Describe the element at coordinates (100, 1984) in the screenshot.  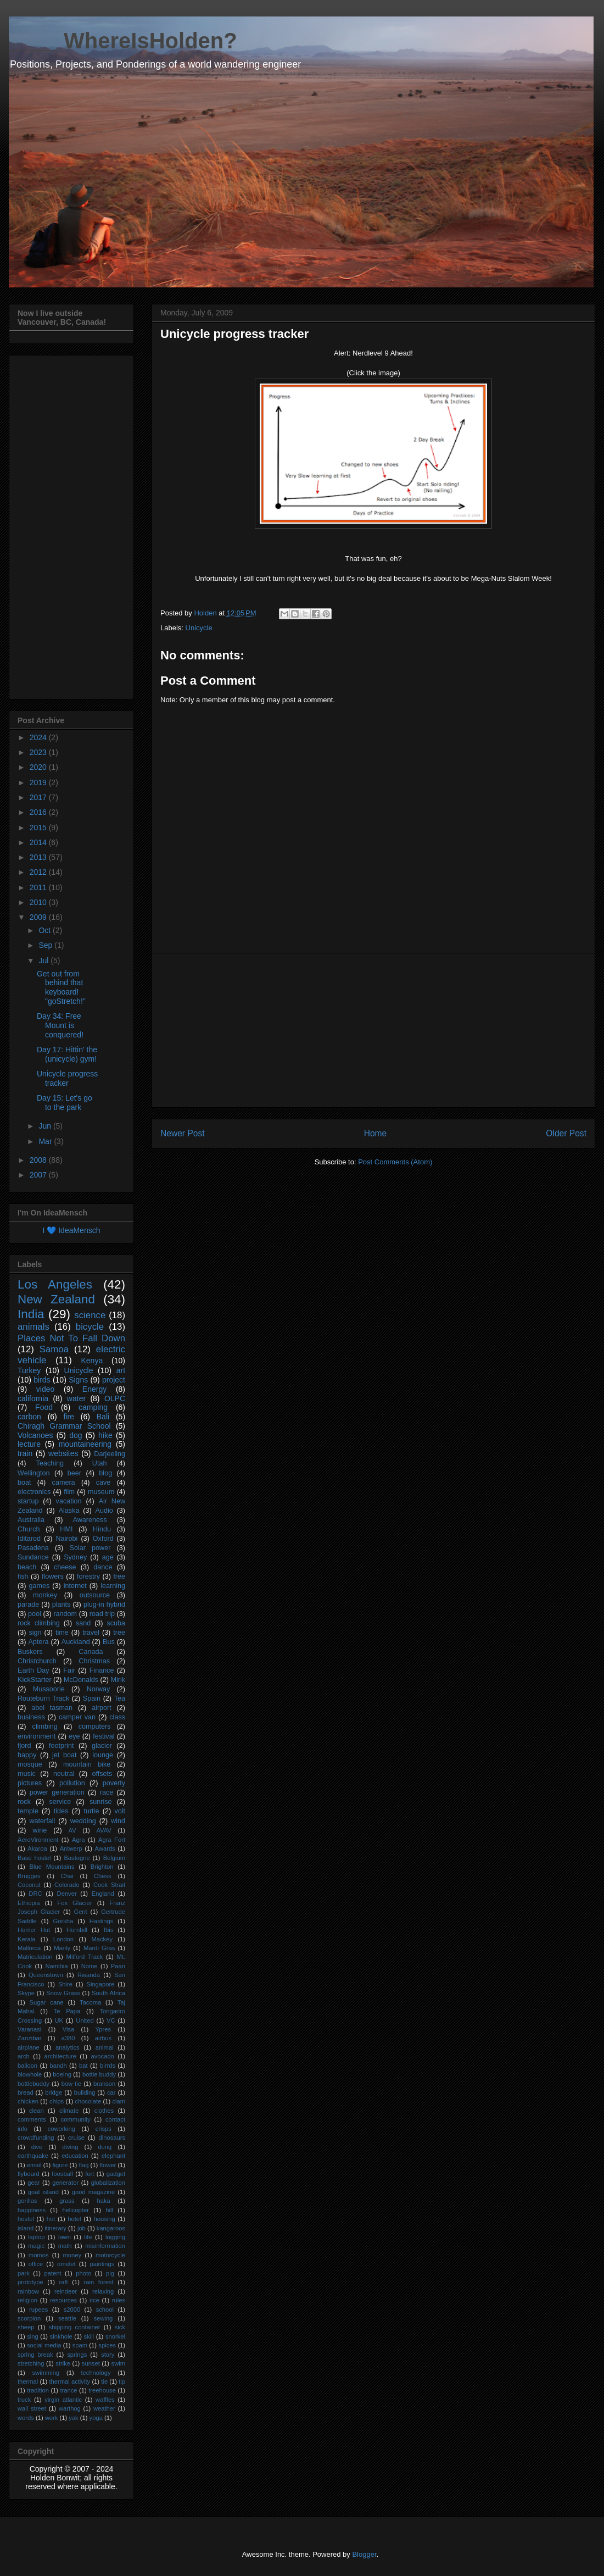
I see `Singapore` at that location.